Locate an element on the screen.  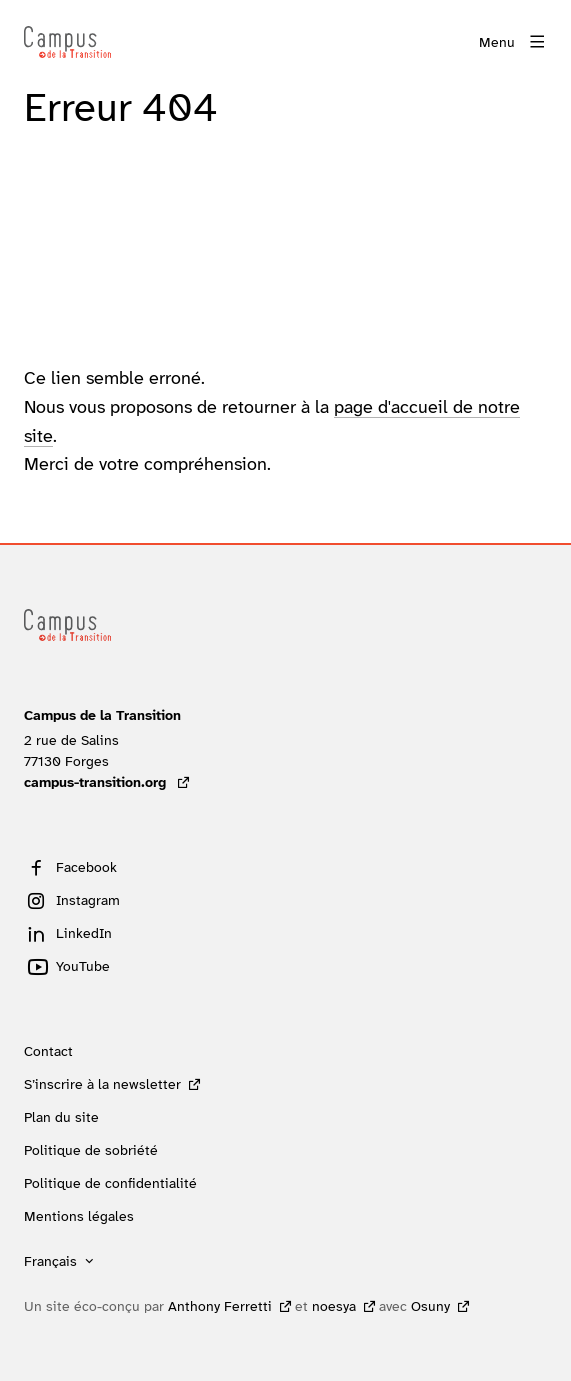
Politique de sobriété is located at coordinates (91, 1150).